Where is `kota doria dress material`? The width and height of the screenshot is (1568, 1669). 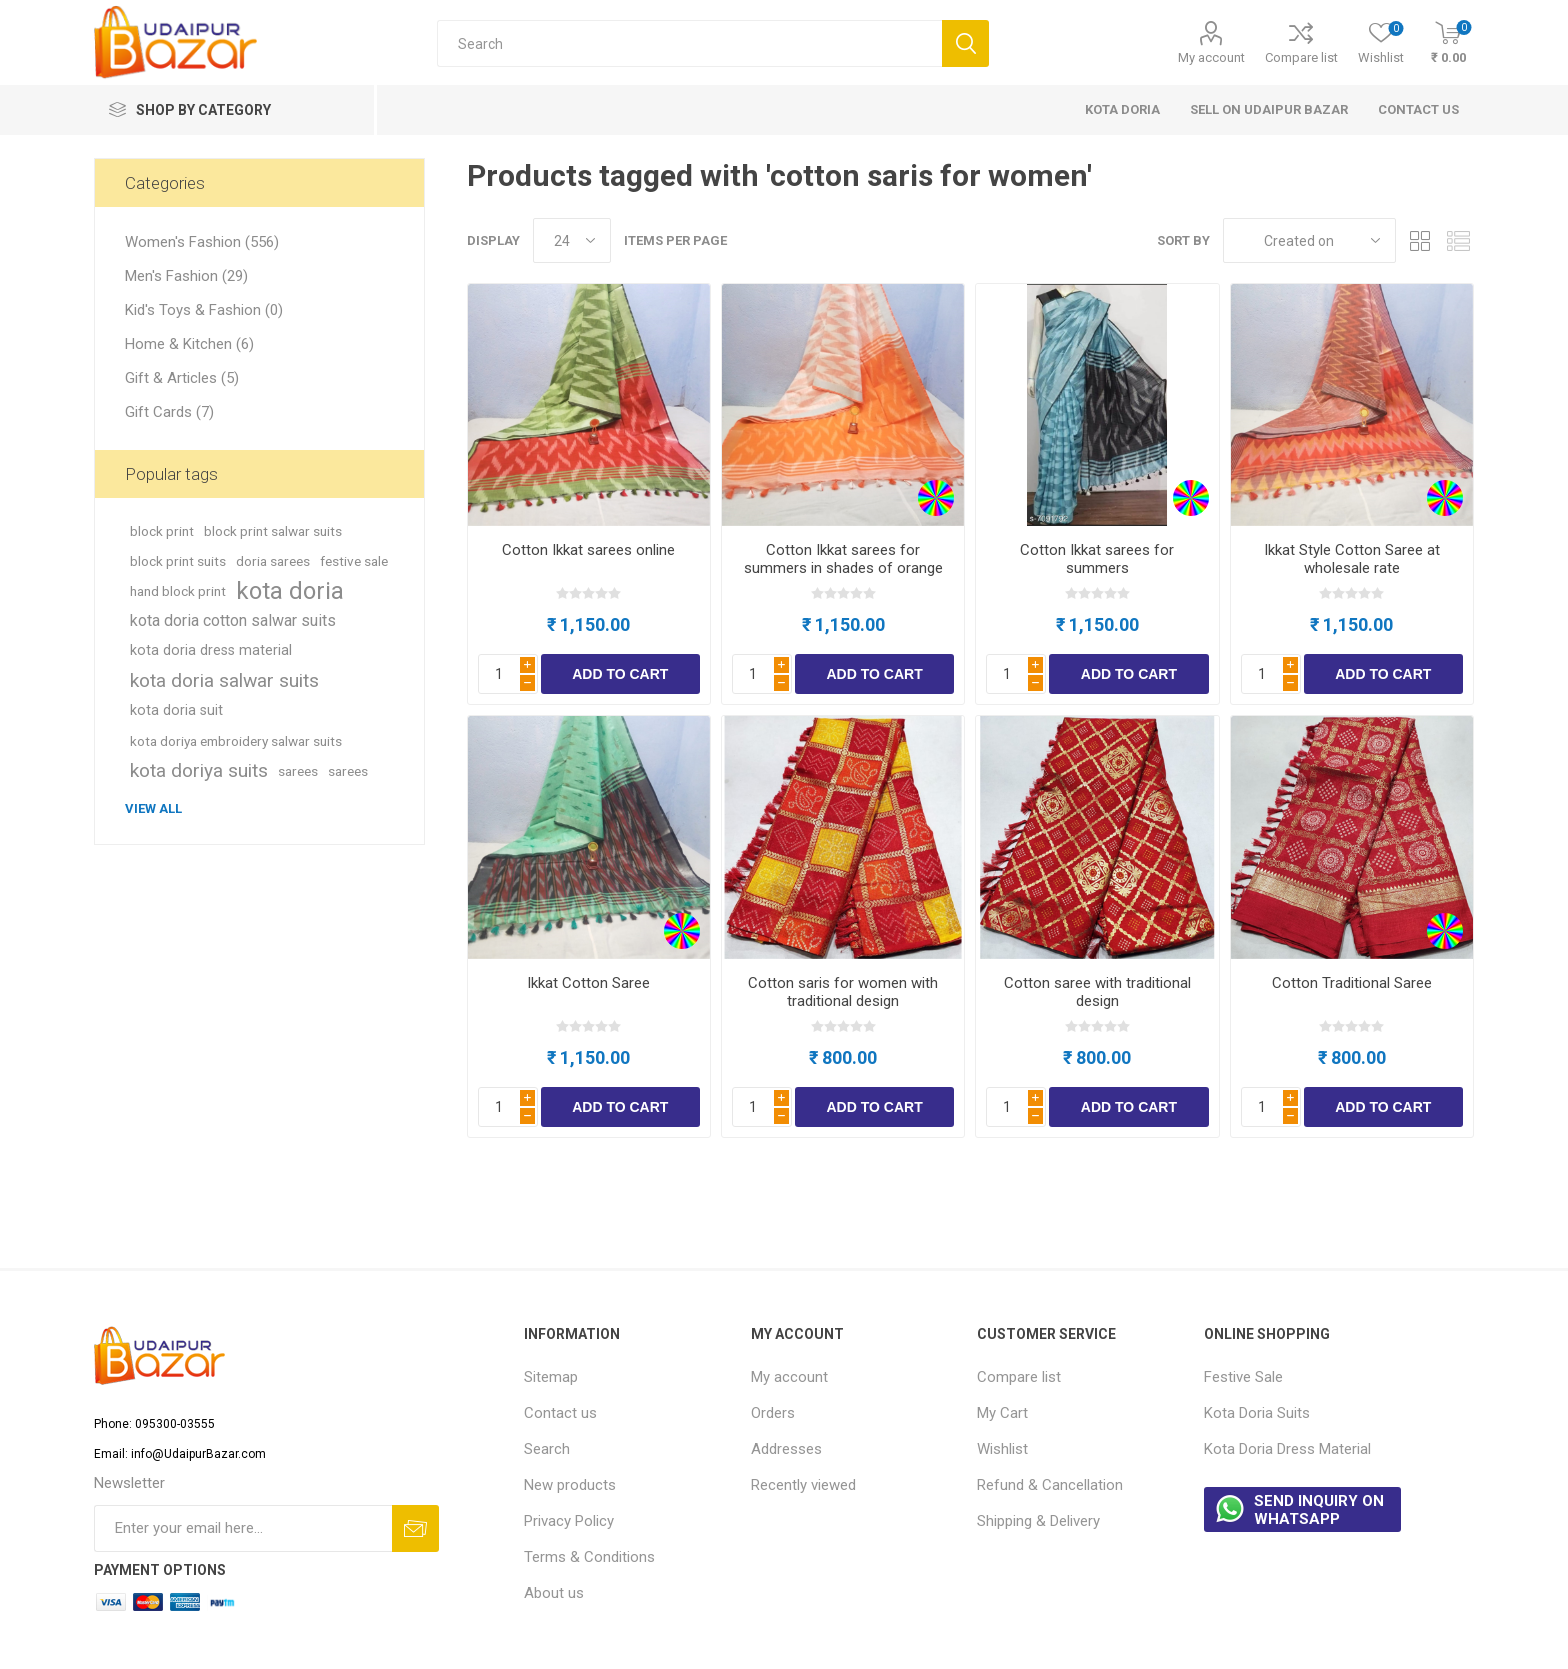 kota doria dress material is located at coordinates (211, 650).